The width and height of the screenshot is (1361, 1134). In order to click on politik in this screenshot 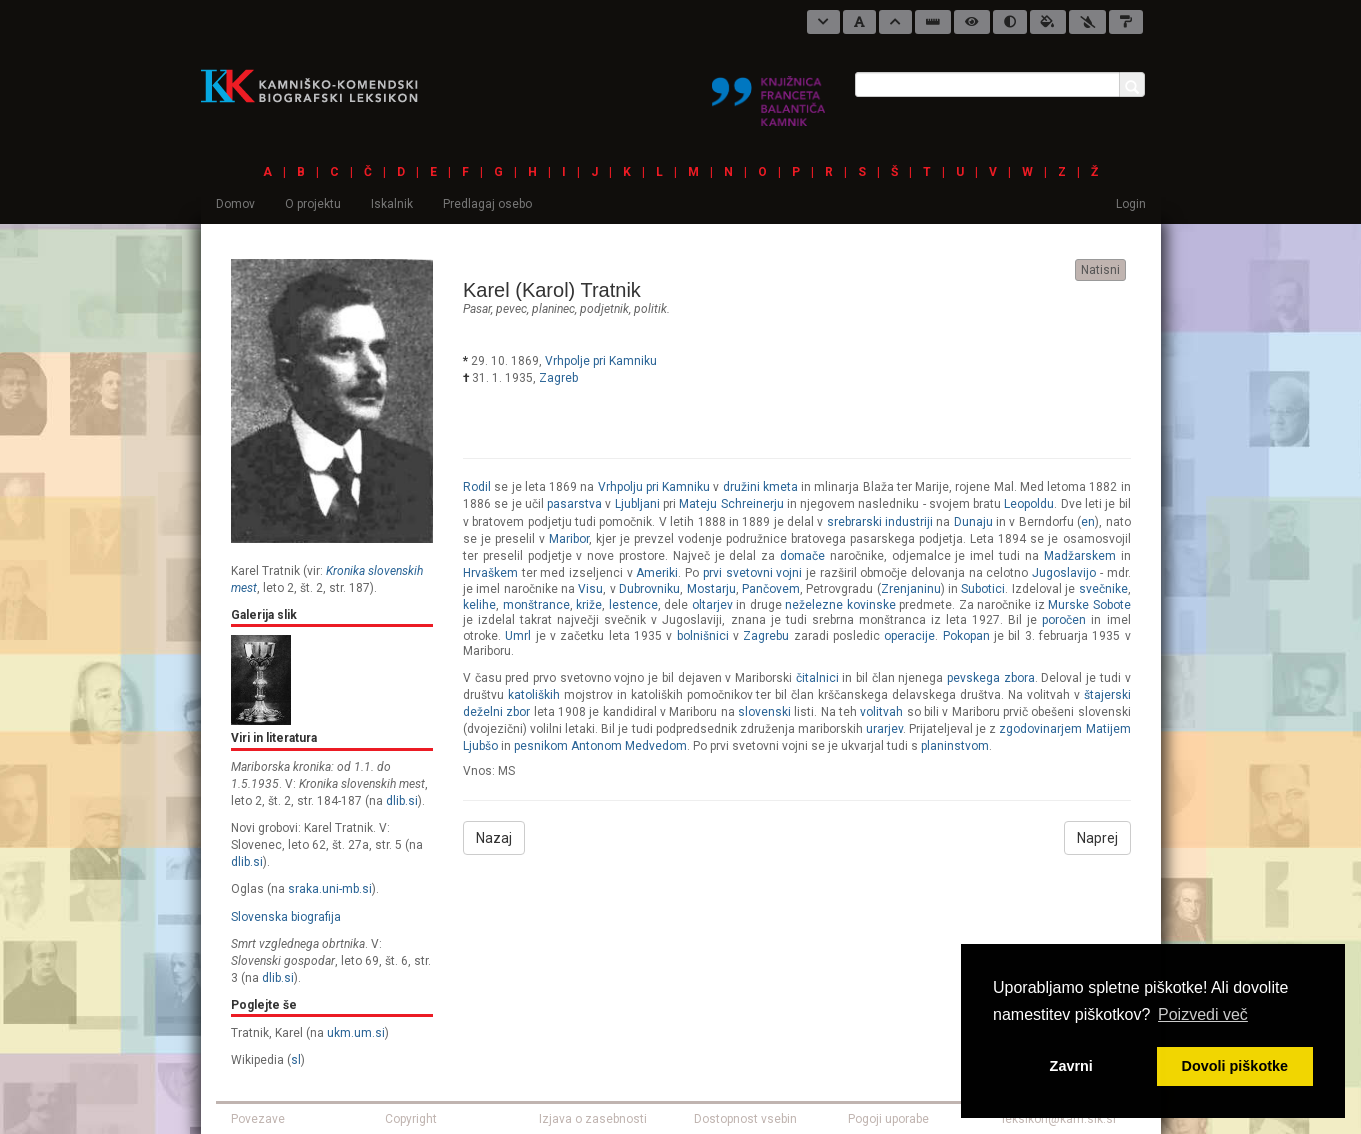, I will do `click(650, 309)`.